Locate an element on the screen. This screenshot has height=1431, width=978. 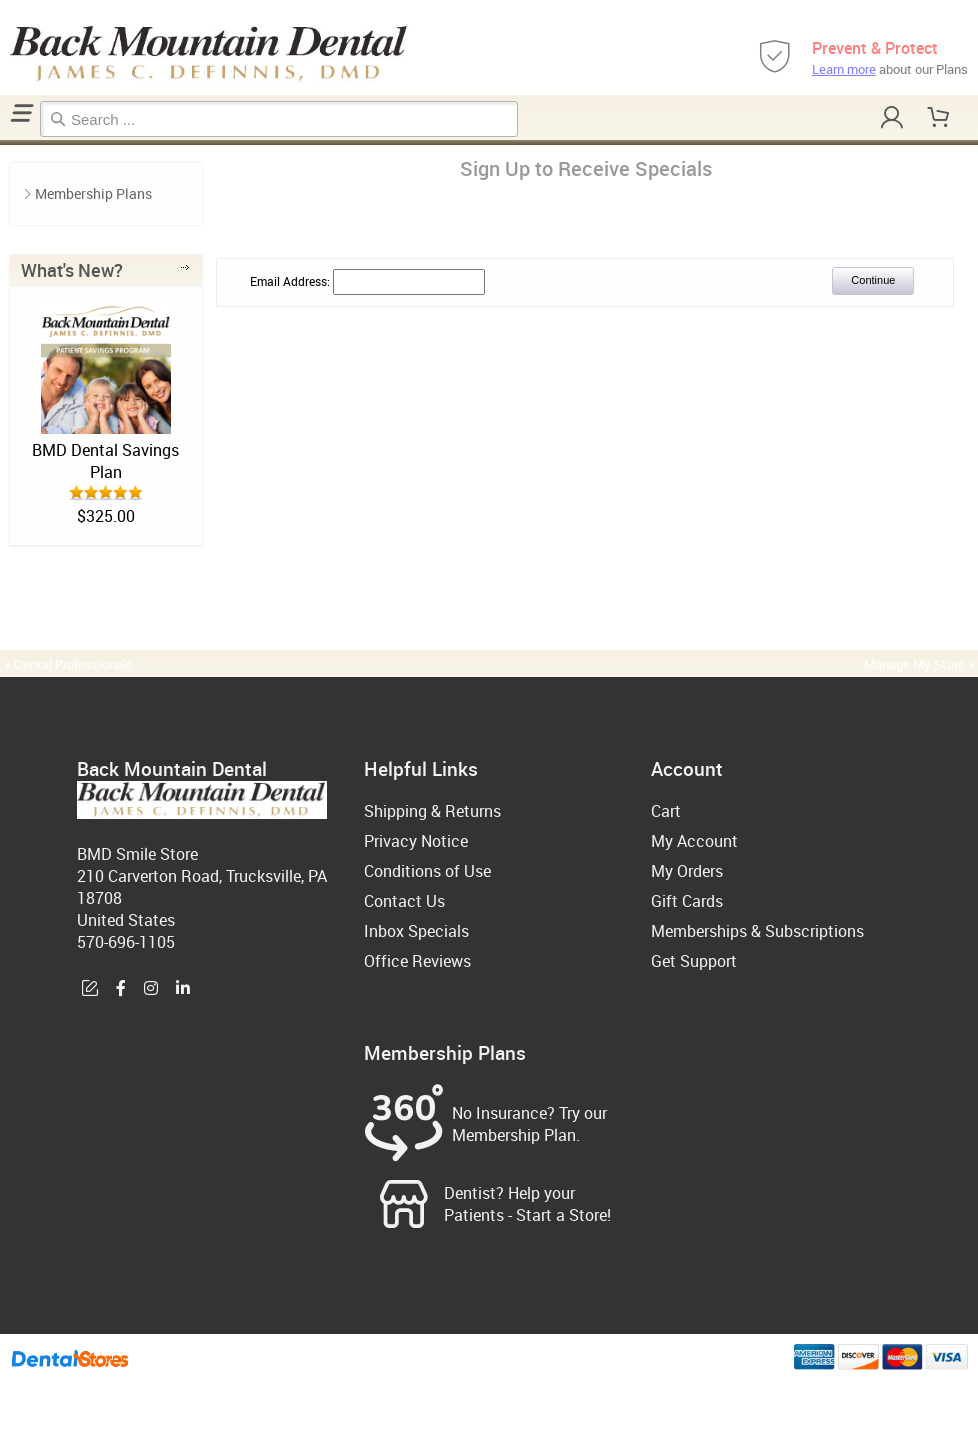
Get Support is located at coordinates (694, 961).